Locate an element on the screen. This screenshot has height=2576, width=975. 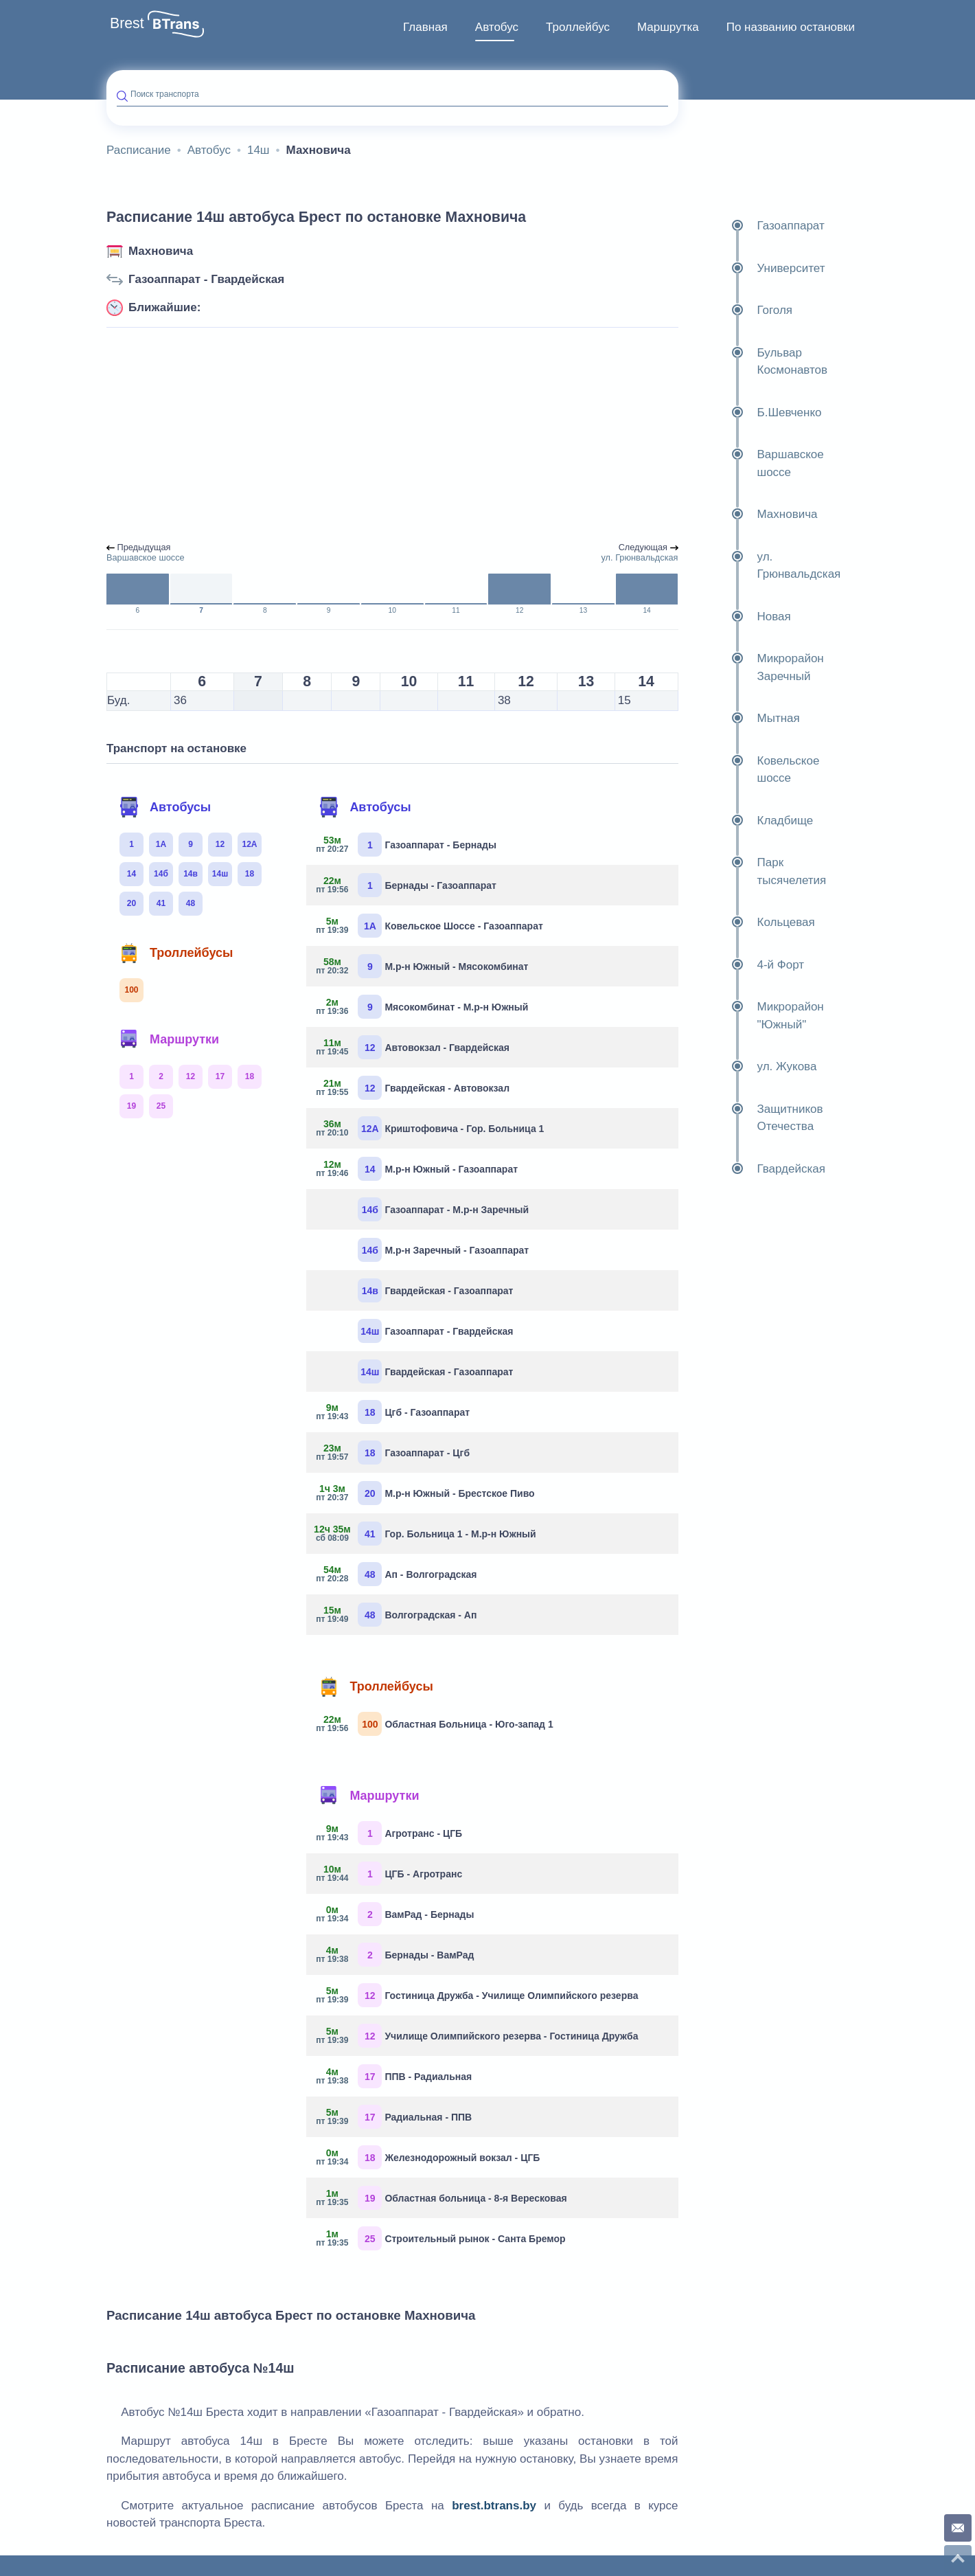
Гвардейская - Автовокзал is located at coordinates (413, 1088).